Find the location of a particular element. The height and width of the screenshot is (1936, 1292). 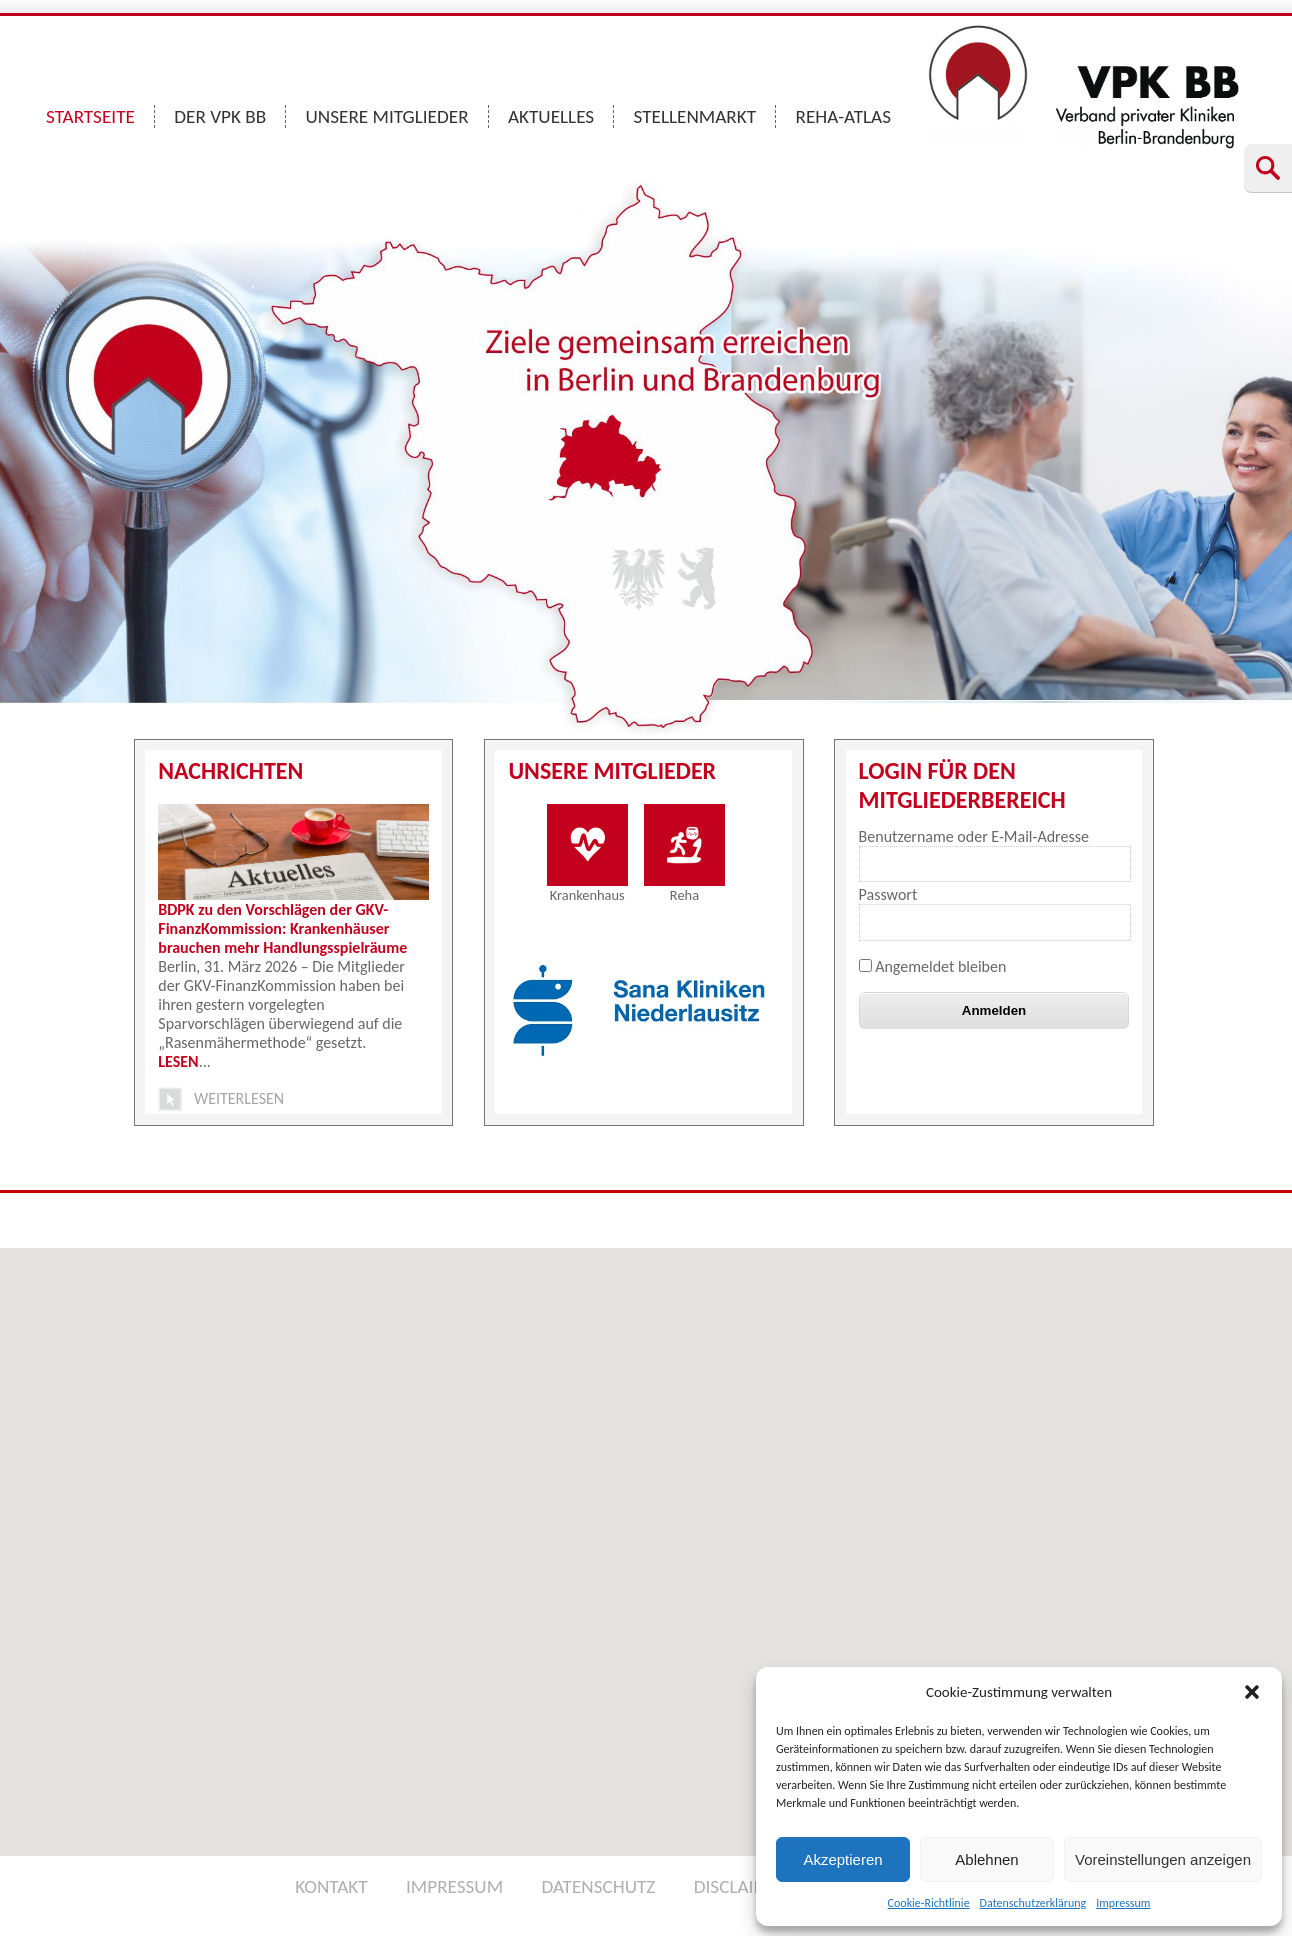

DISCLAIMER is located at coordinates (742, 1886).